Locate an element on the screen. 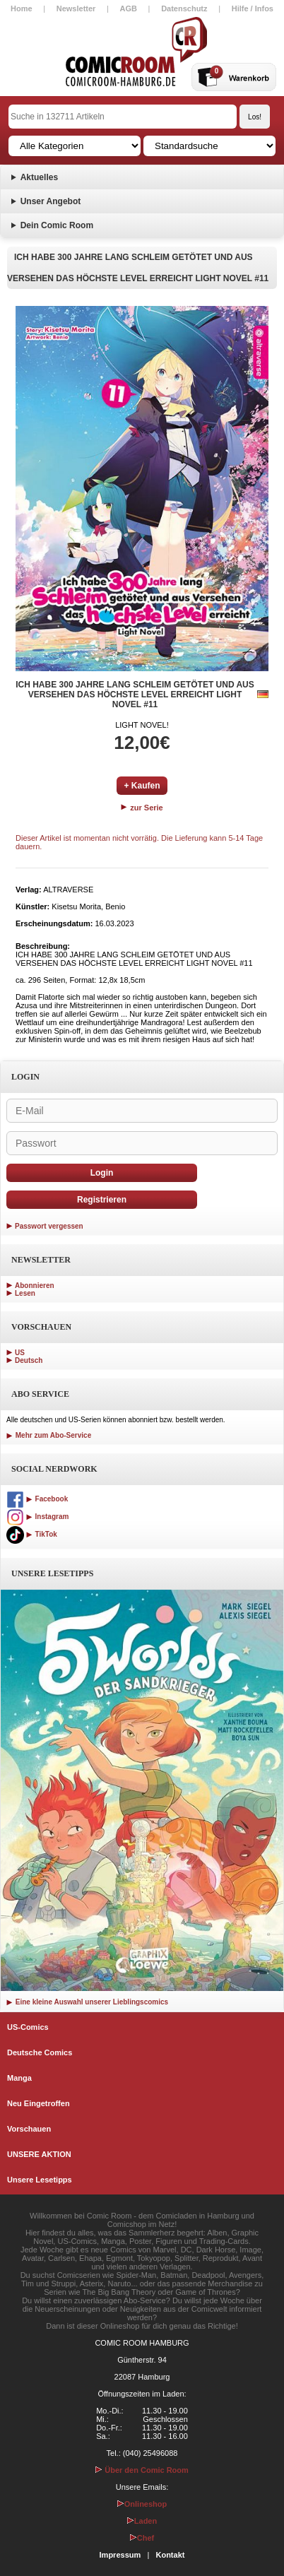 This screenshot has height=2576, width=284. + Kaufen is located at coordinates (142, 786).